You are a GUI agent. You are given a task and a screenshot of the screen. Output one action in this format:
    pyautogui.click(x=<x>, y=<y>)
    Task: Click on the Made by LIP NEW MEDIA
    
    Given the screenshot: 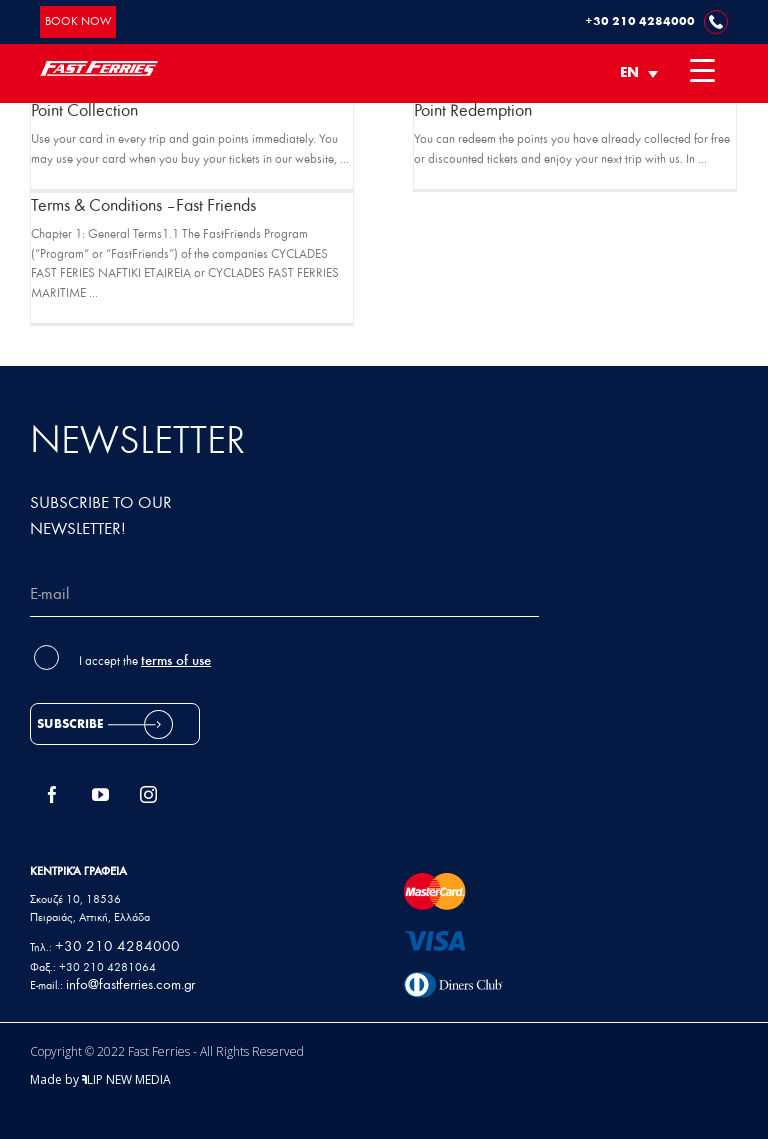 What is the action you would take?
    pyautogui.click(x=100, y=1079)
    